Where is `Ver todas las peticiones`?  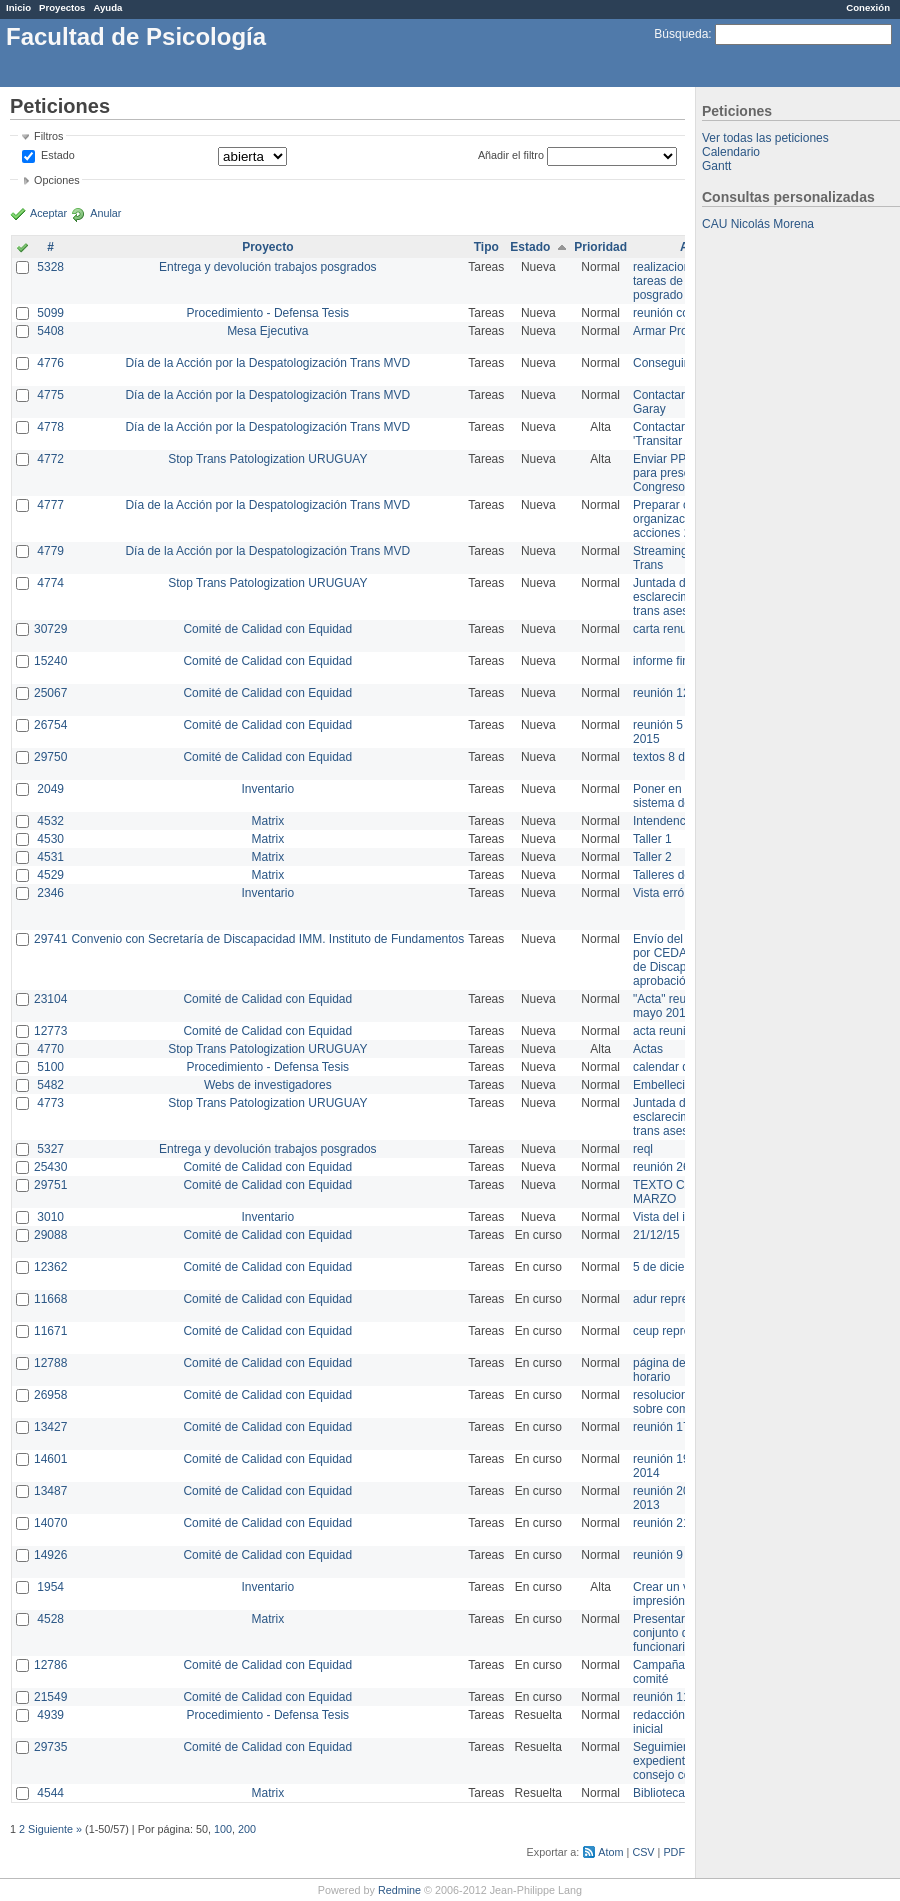 Ver todas las peticiones is located at coordinates (765, 138).